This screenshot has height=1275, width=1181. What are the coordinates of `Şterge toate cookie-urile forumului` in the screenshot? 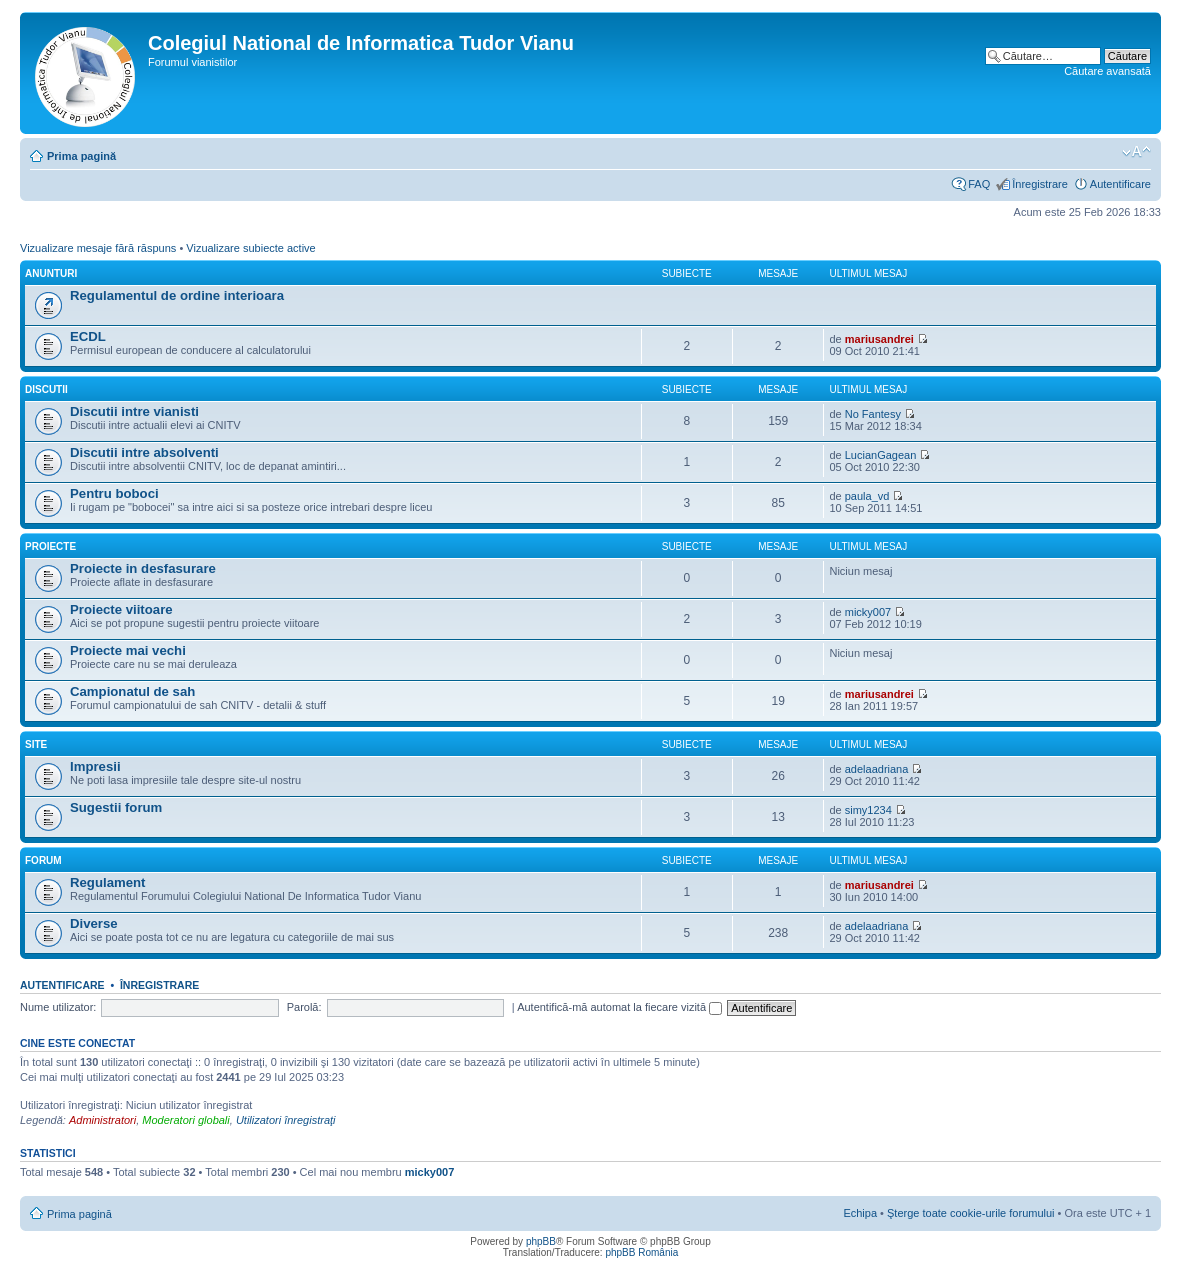 It's located at (971, 1213).